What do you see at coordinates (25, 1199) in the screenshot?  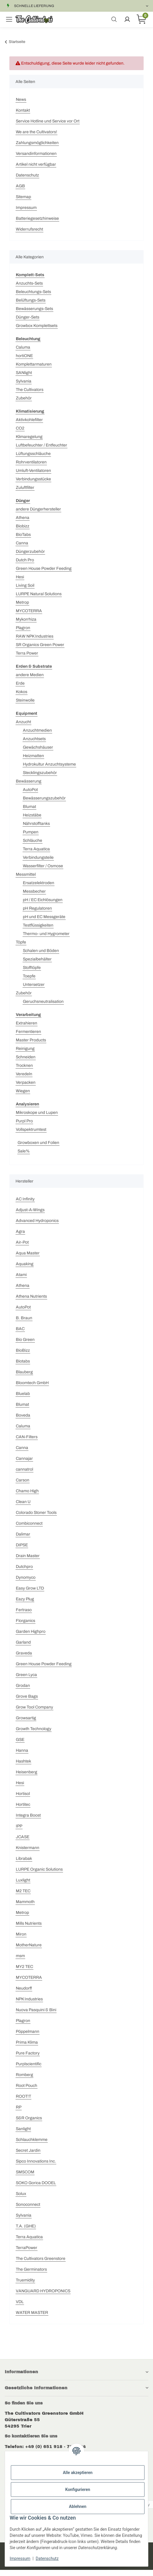 I see `AC Infinity` at bounding box center [25, 1199].